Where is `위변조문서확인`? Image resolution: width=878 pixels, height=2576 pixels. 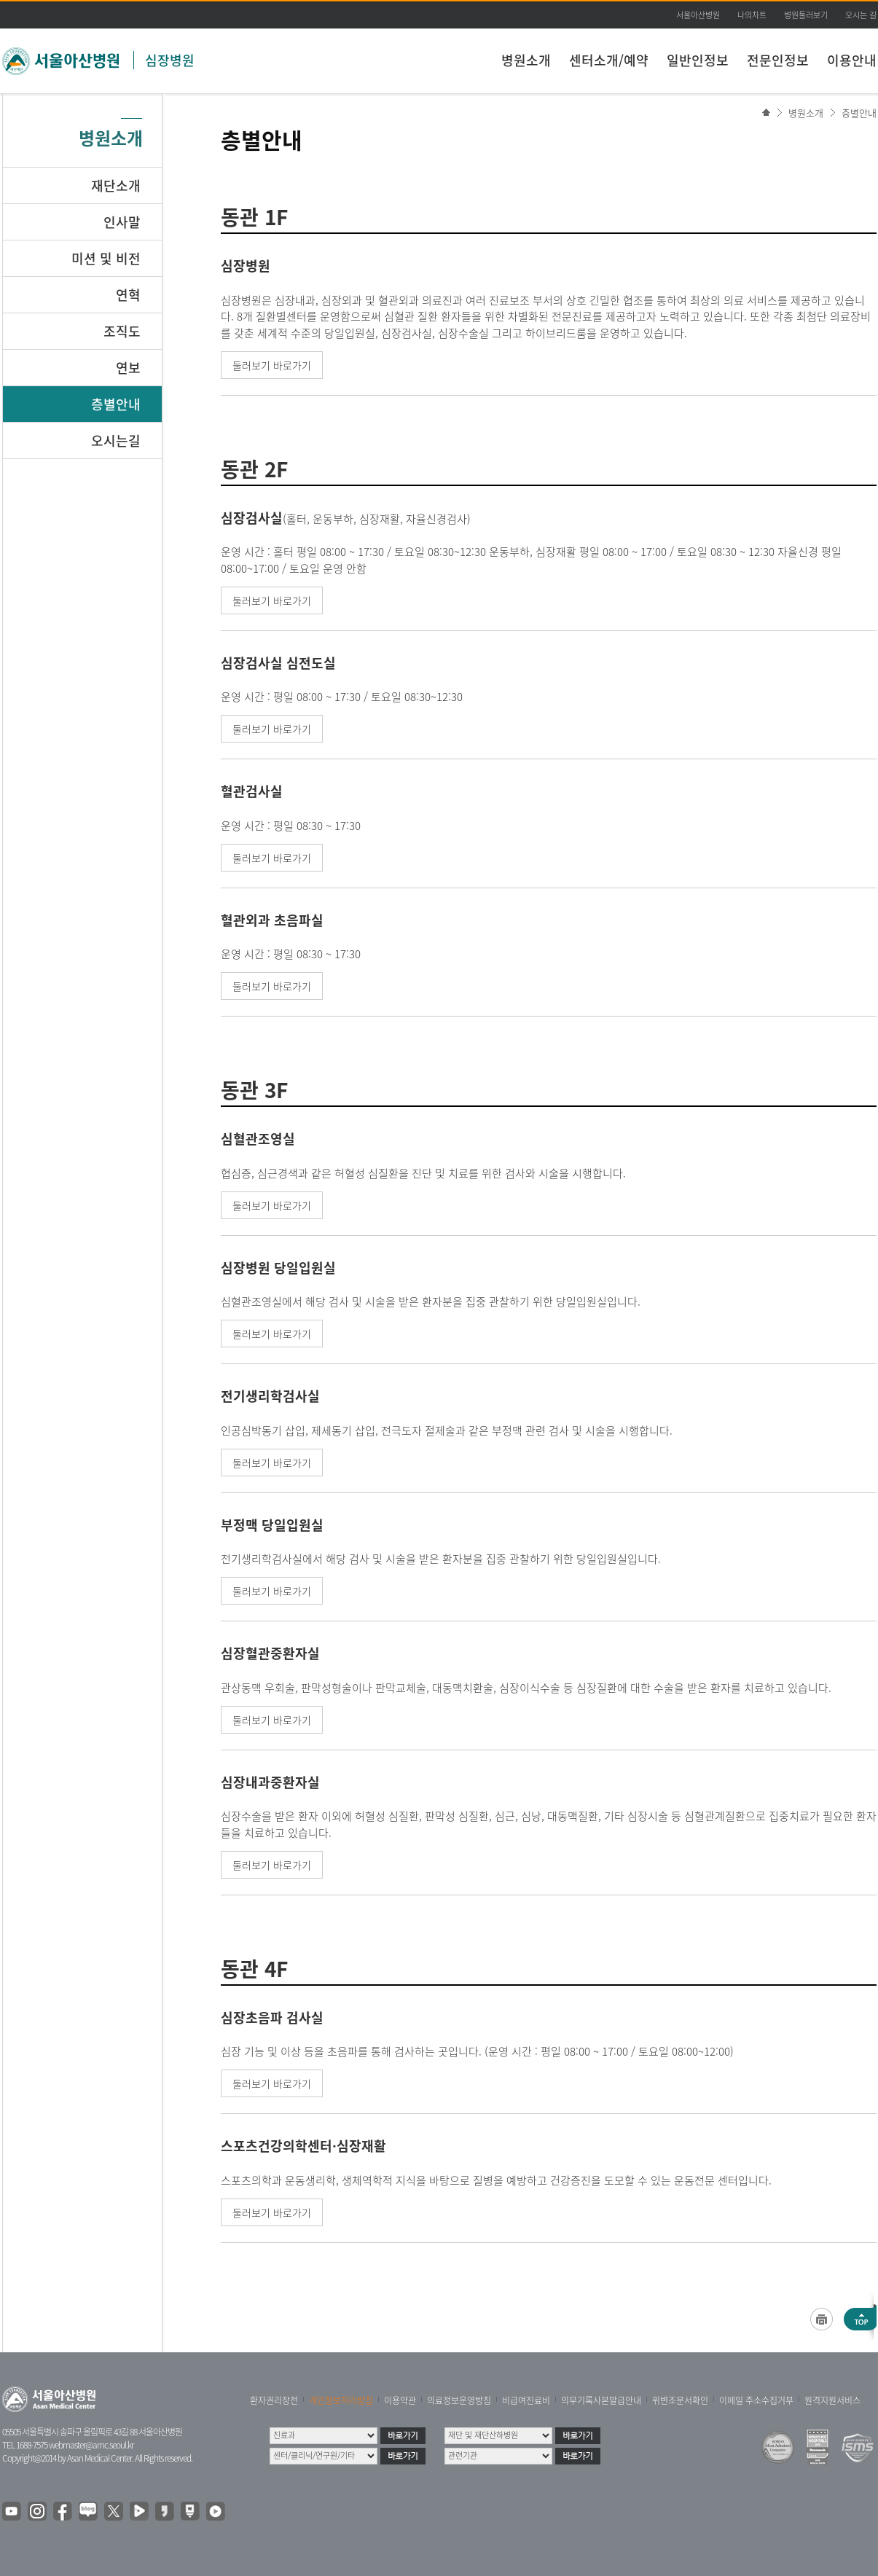
위변조문서확인 is located at coordinates (680, 2400).